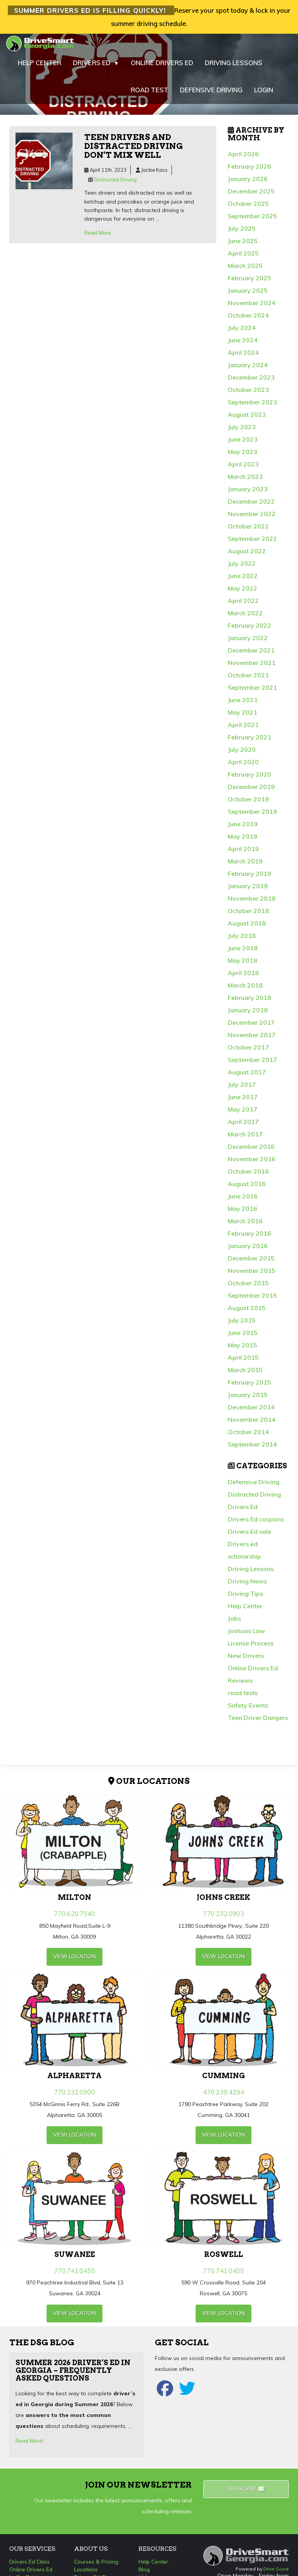 The height and width of the screenshot is (2576, 298). What do you see at coordinates (243, 580) in the screenshot?
I see `June 2022` at bounding box center [243, 580].